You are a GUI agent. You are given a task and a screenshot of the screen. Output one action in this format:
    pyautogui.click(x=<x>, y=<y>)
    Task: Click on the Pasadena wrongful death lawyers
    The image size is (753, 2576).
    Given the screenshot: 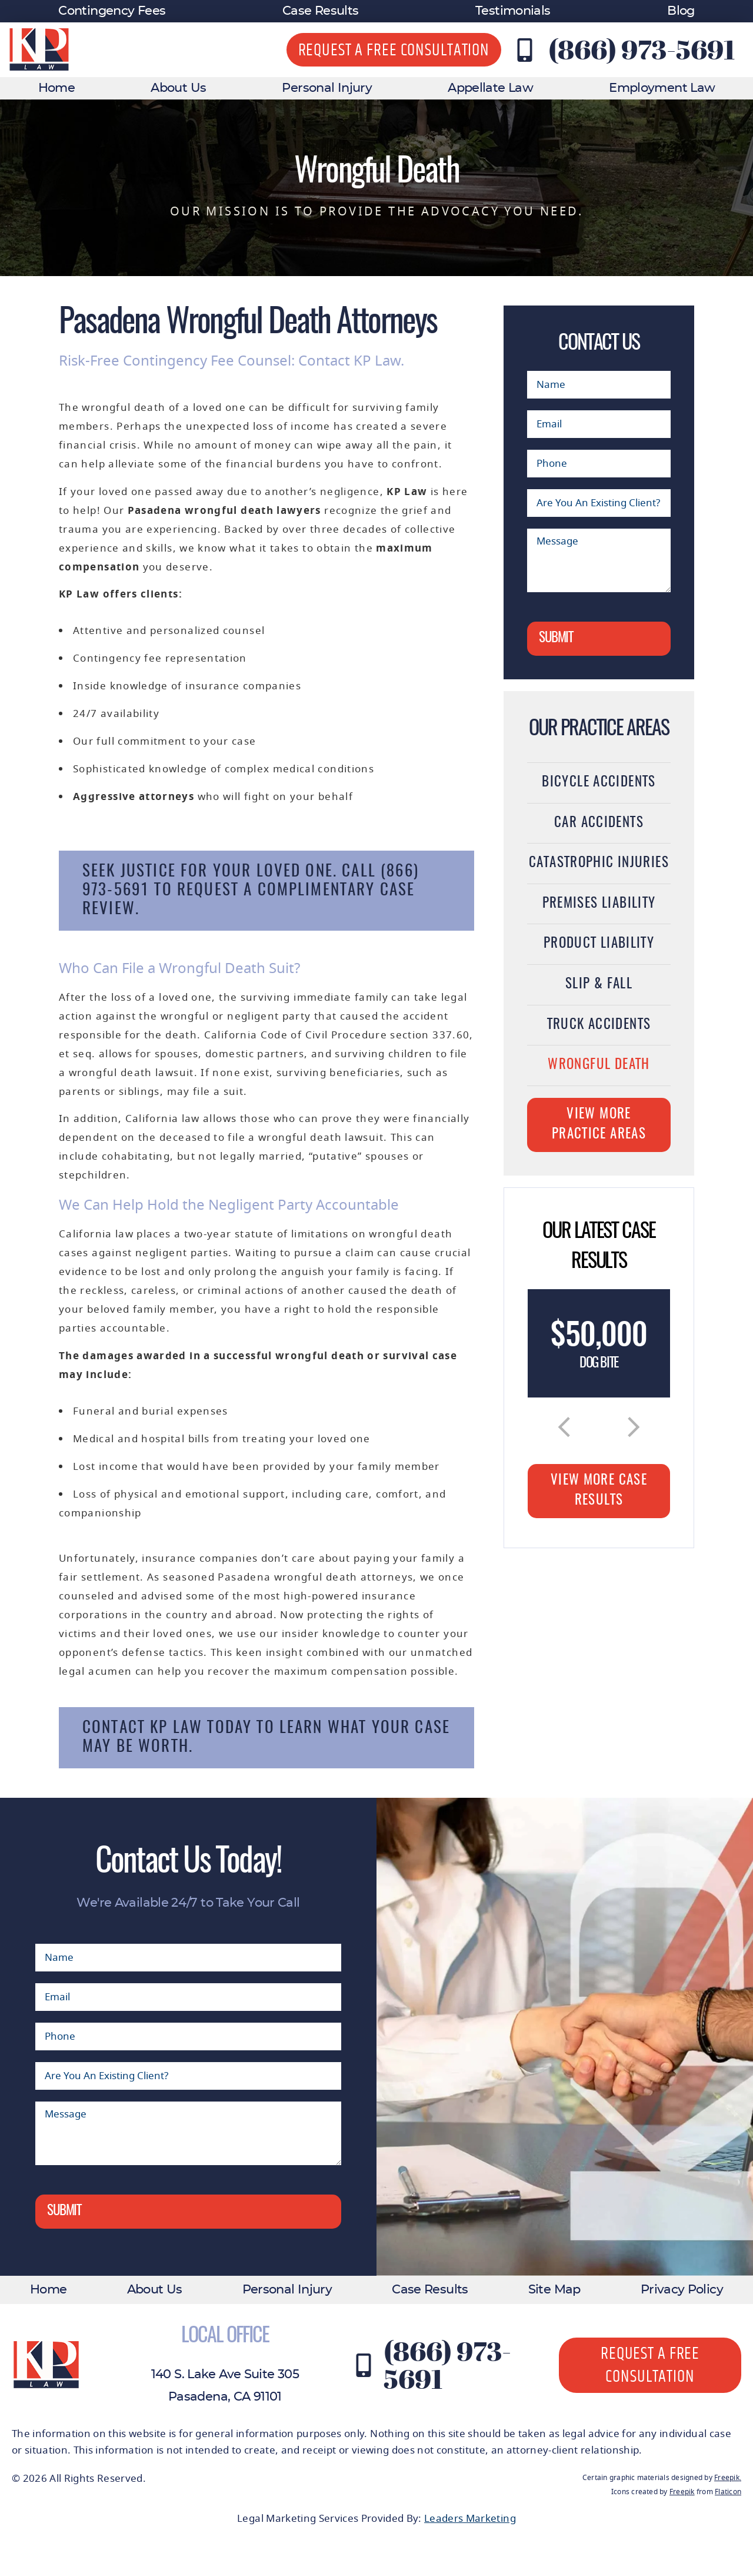 What is the action you would take?
    pyautogui.click(x=224, y=510)
    